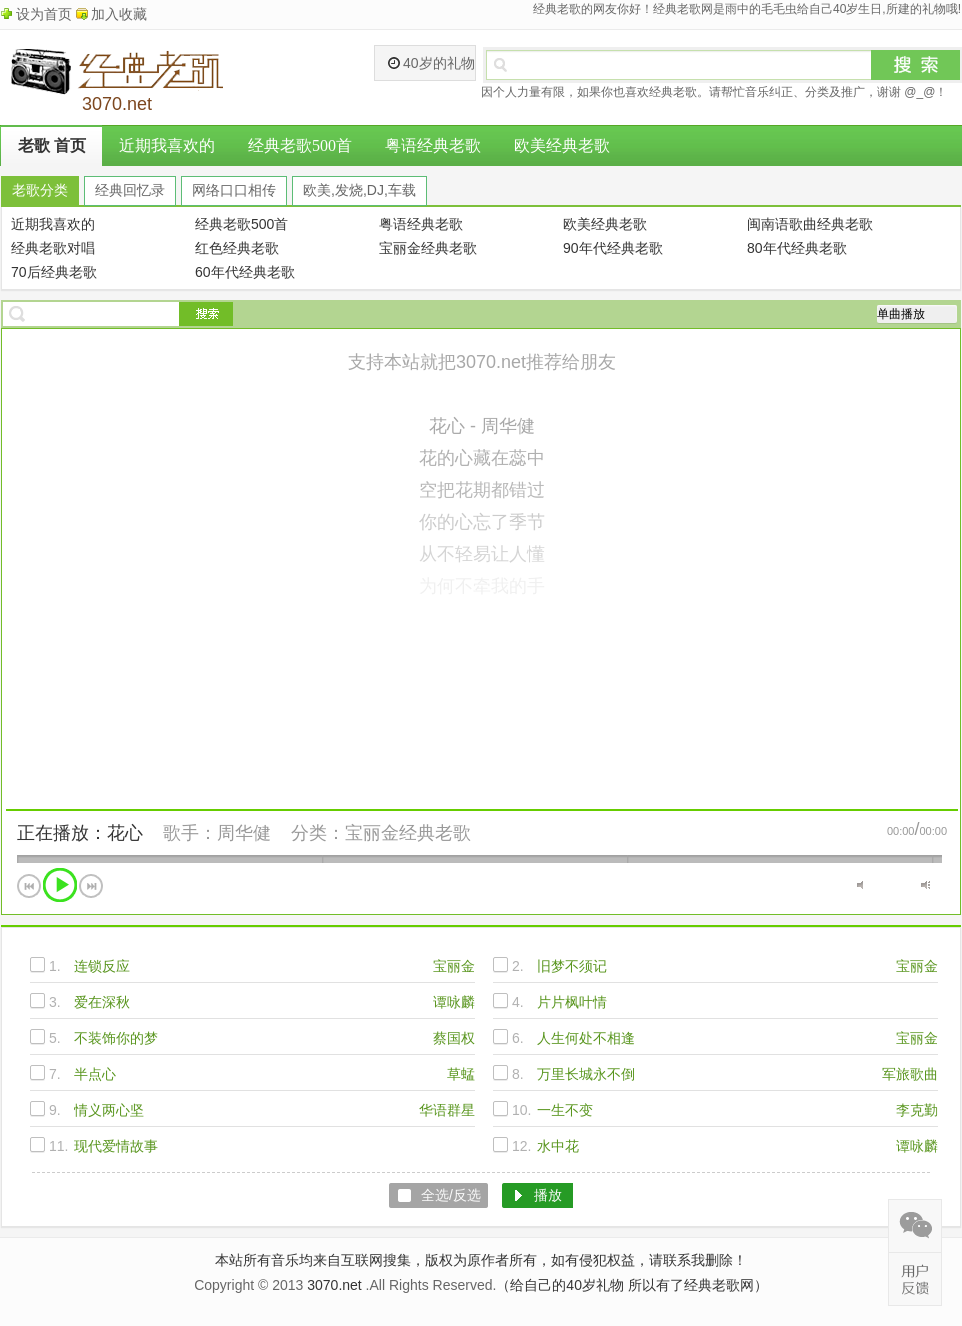 The image size is (962, 1326). Describe the element at coordinates (119, 14) in the screenshot. I see `加入收藏` at that location.